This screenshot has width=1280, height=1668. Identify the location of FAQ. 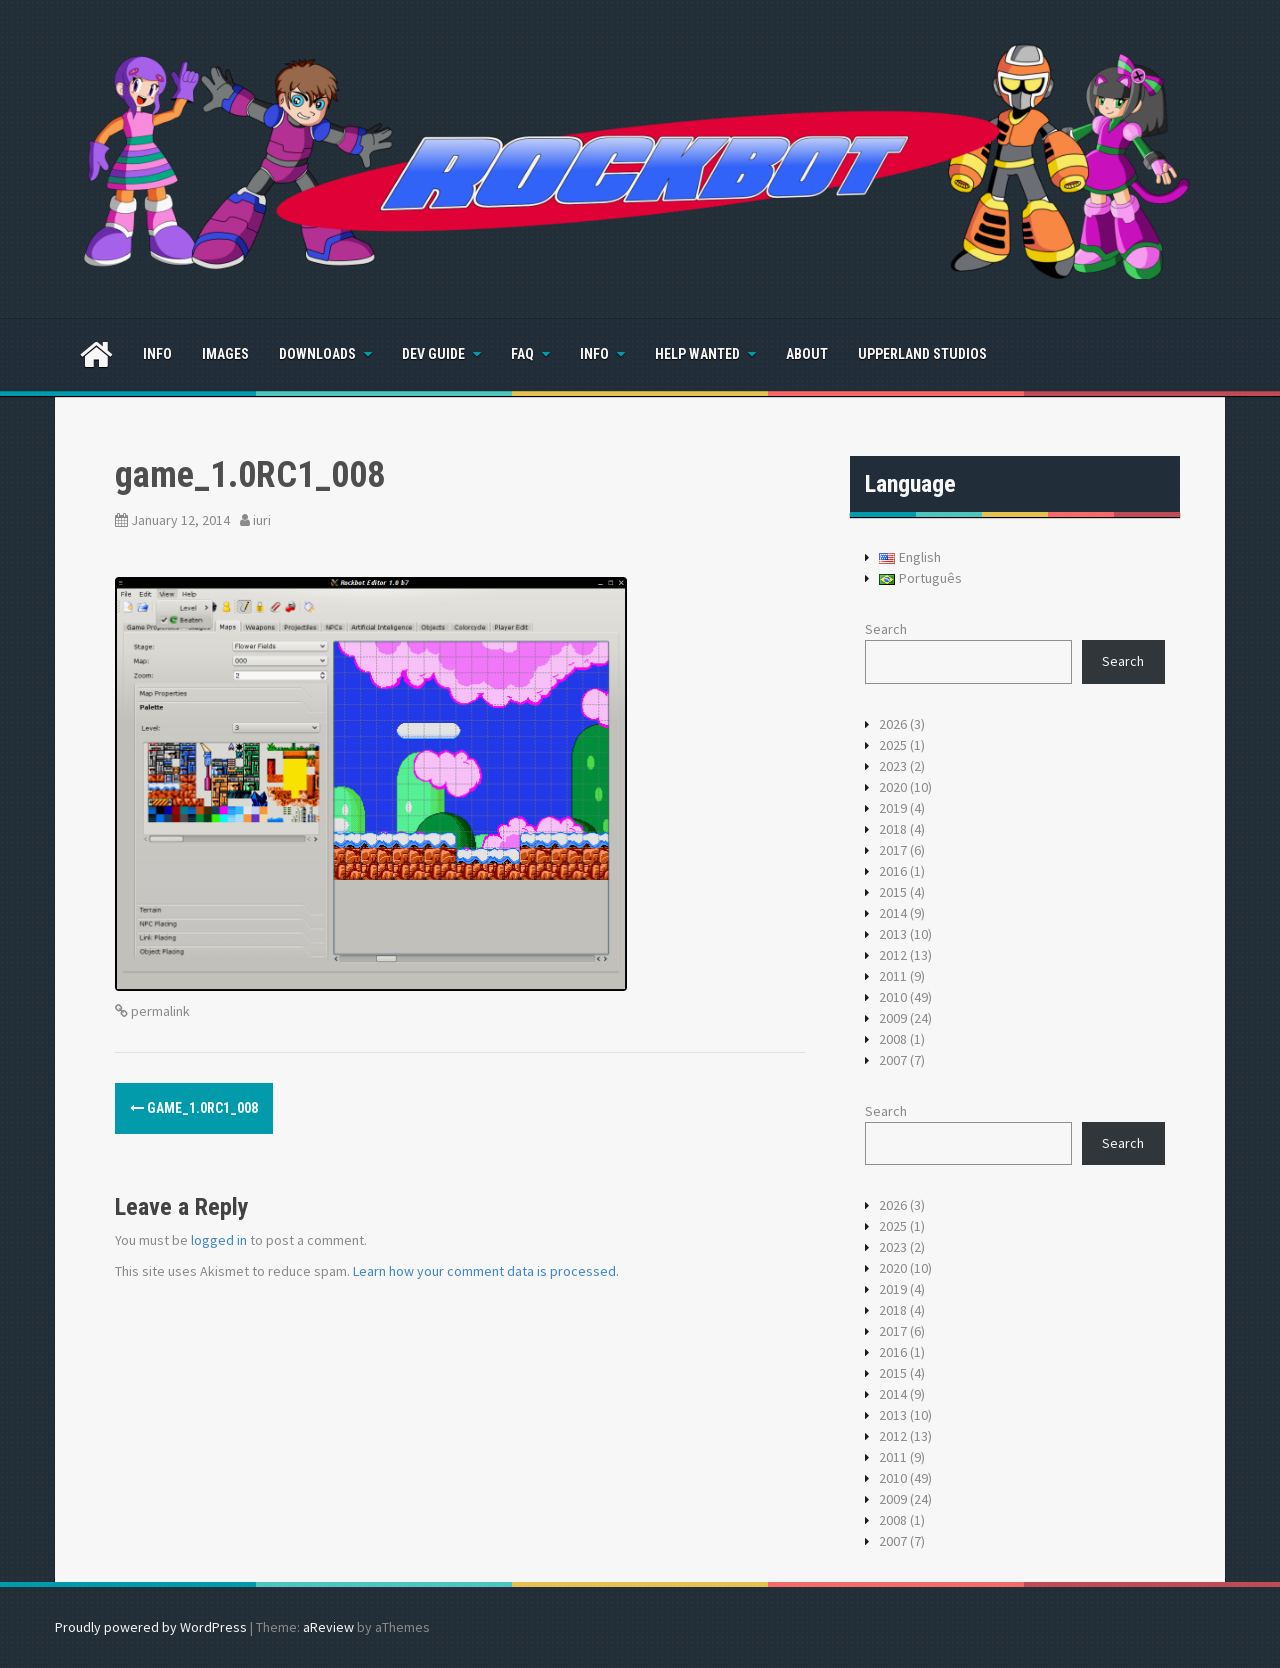
(522, 354).